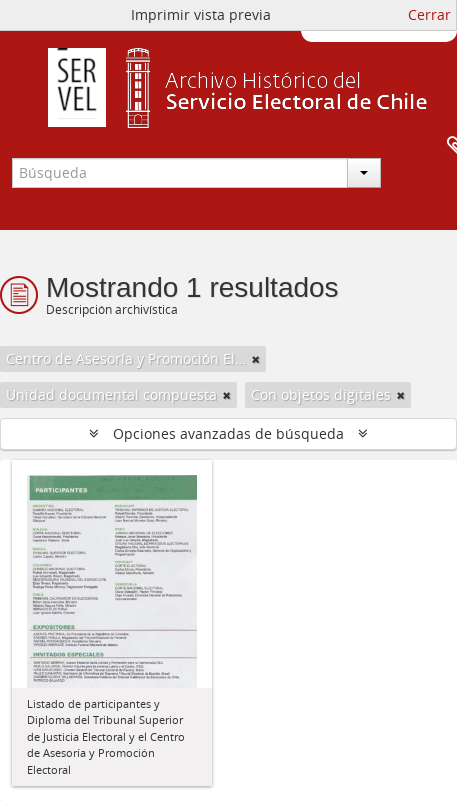  What do you see at coordinates (429, 14) in the screenshot?
I see `Cerrar` at bounding box center [429, 14].